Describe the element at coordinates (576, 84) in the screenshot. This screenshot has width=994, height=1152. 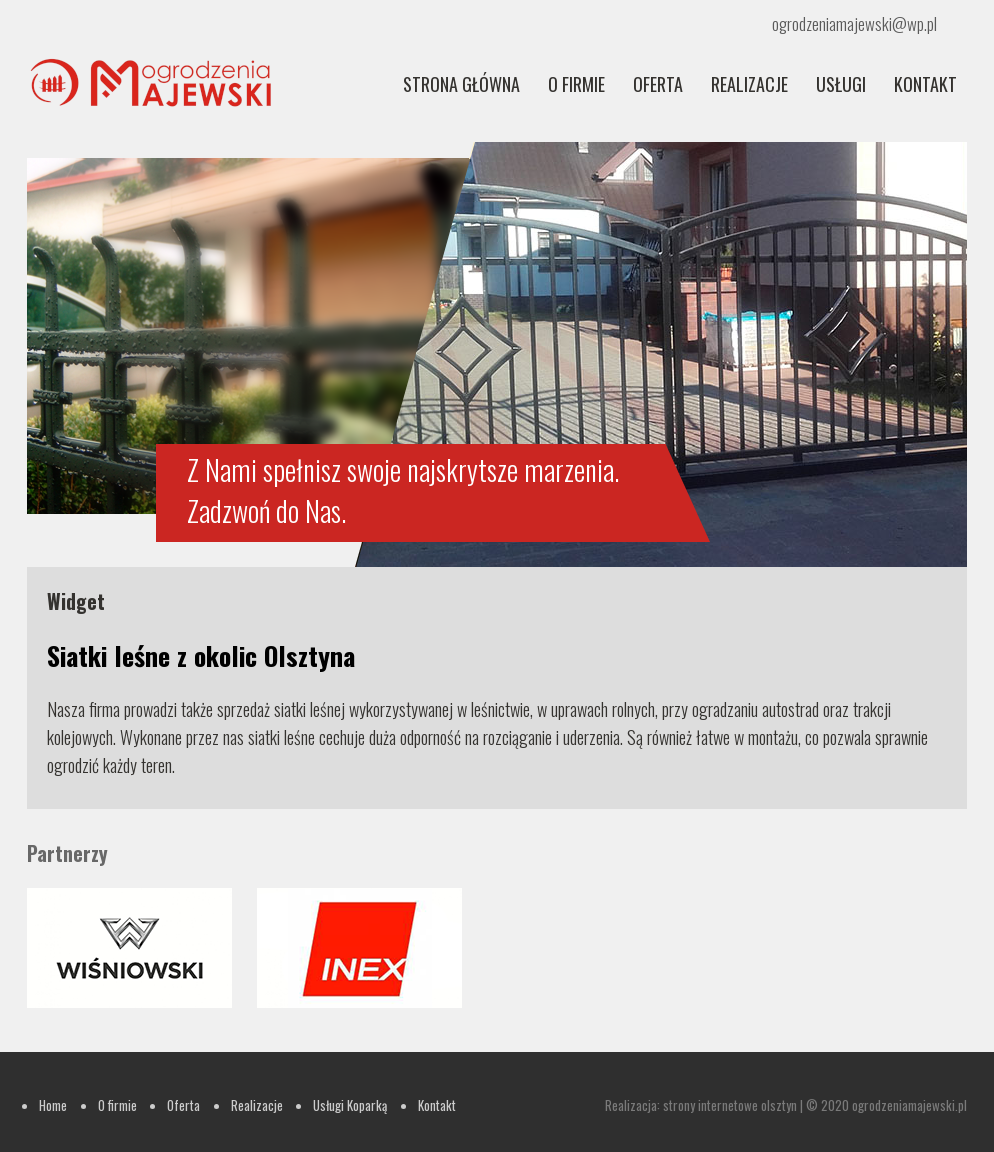
I see `O firmie` at that location.